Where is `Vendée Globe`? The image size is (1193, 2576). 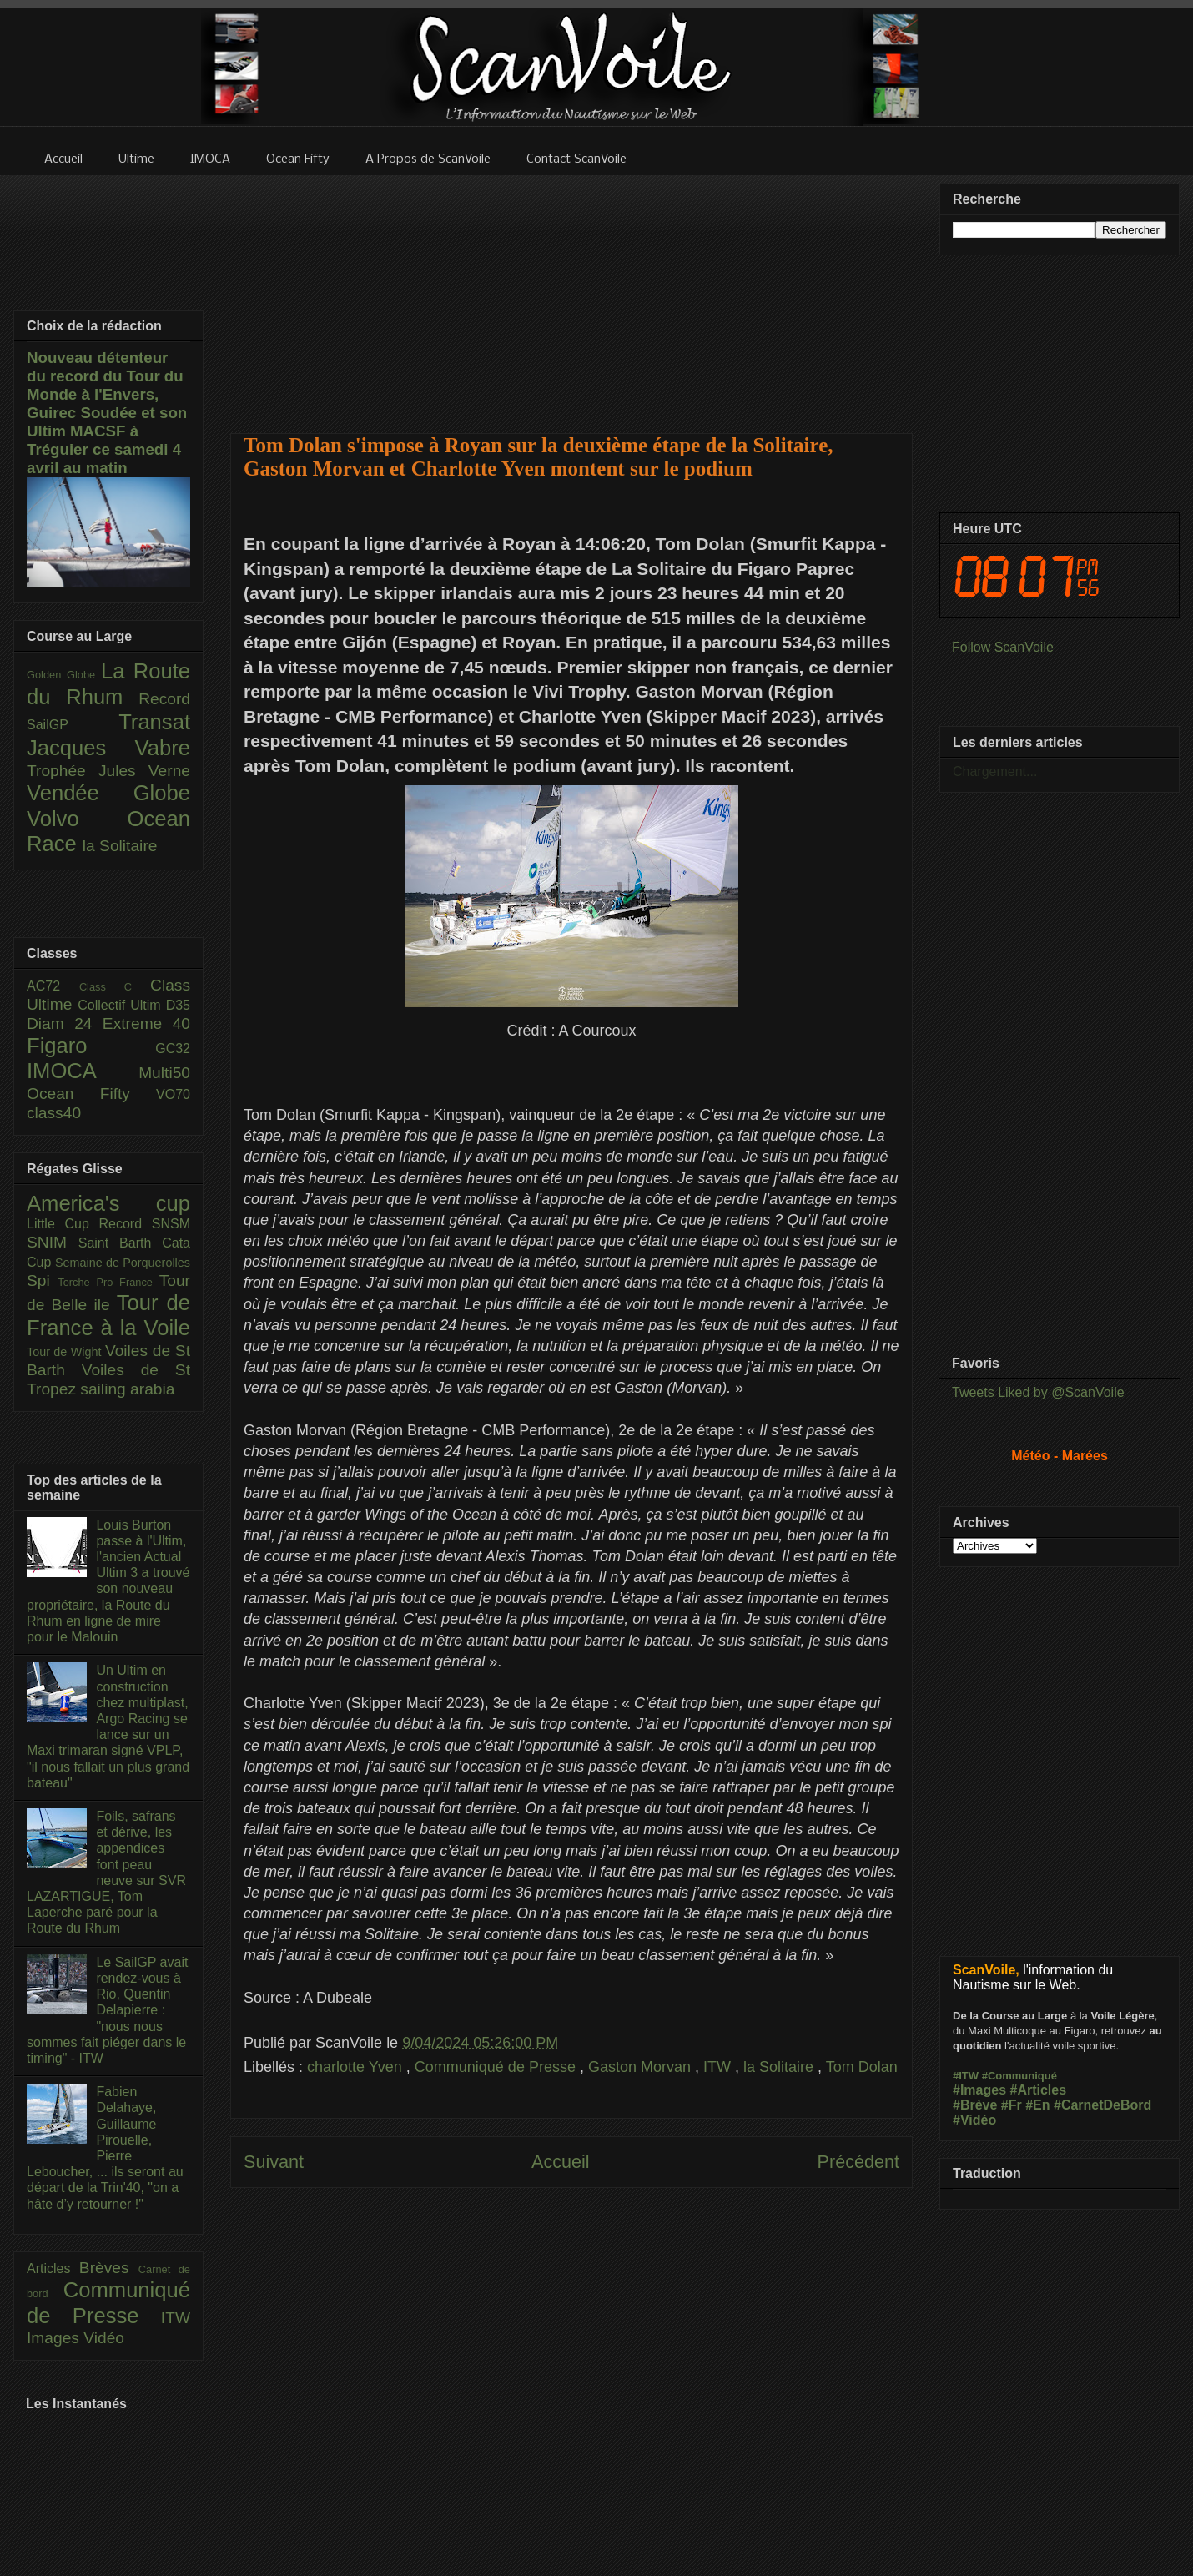
Vendée Globe is located at coordinates (108, 792).